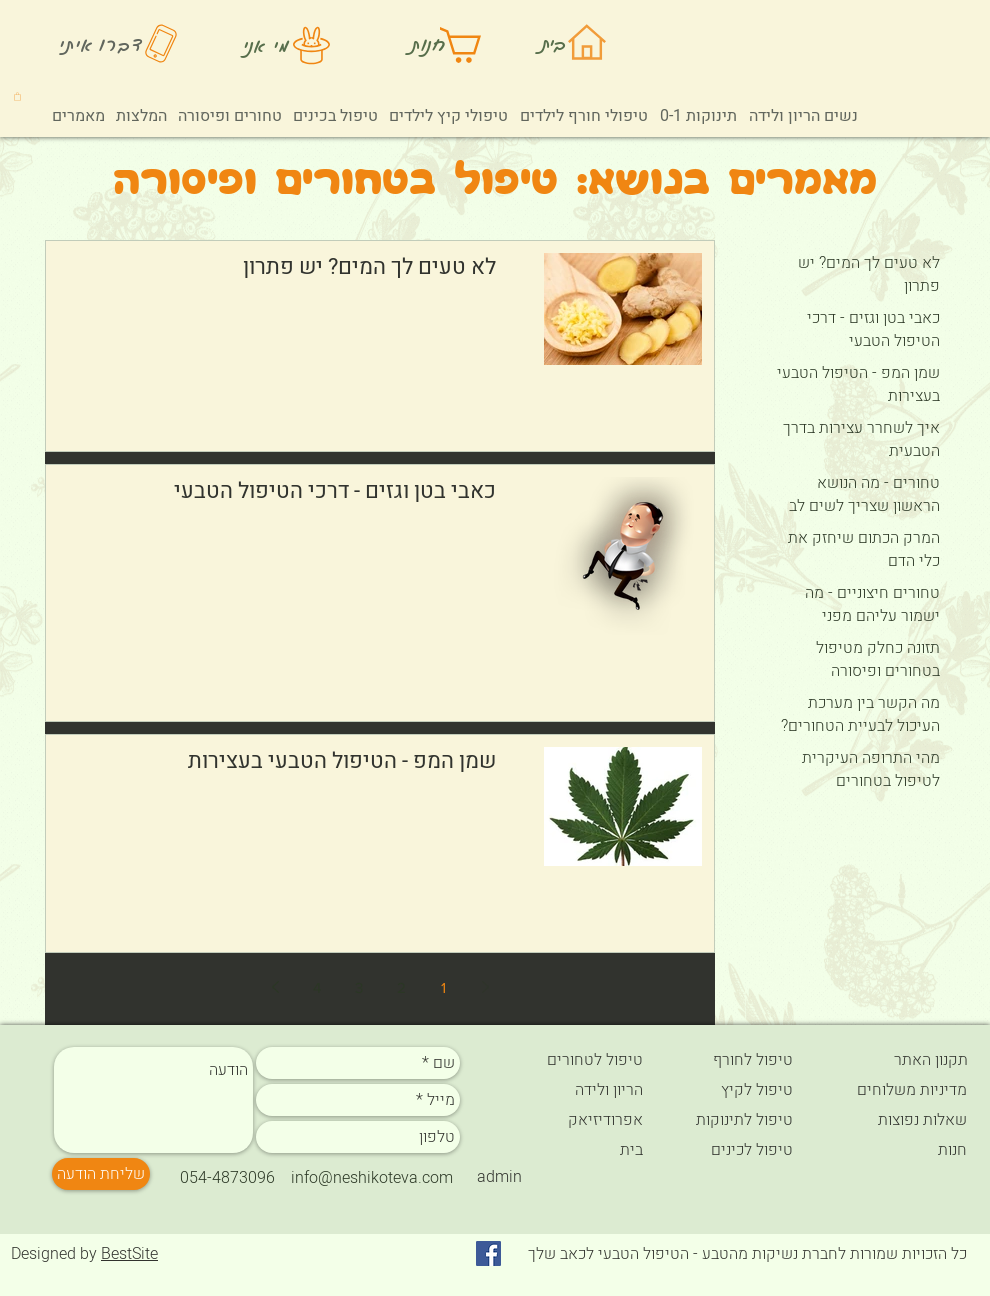 The width and height of the screenshot is (990, 1296). Describe the element at coordinates (275, 987) in the screenshot. I see `[Next page]` at that location.